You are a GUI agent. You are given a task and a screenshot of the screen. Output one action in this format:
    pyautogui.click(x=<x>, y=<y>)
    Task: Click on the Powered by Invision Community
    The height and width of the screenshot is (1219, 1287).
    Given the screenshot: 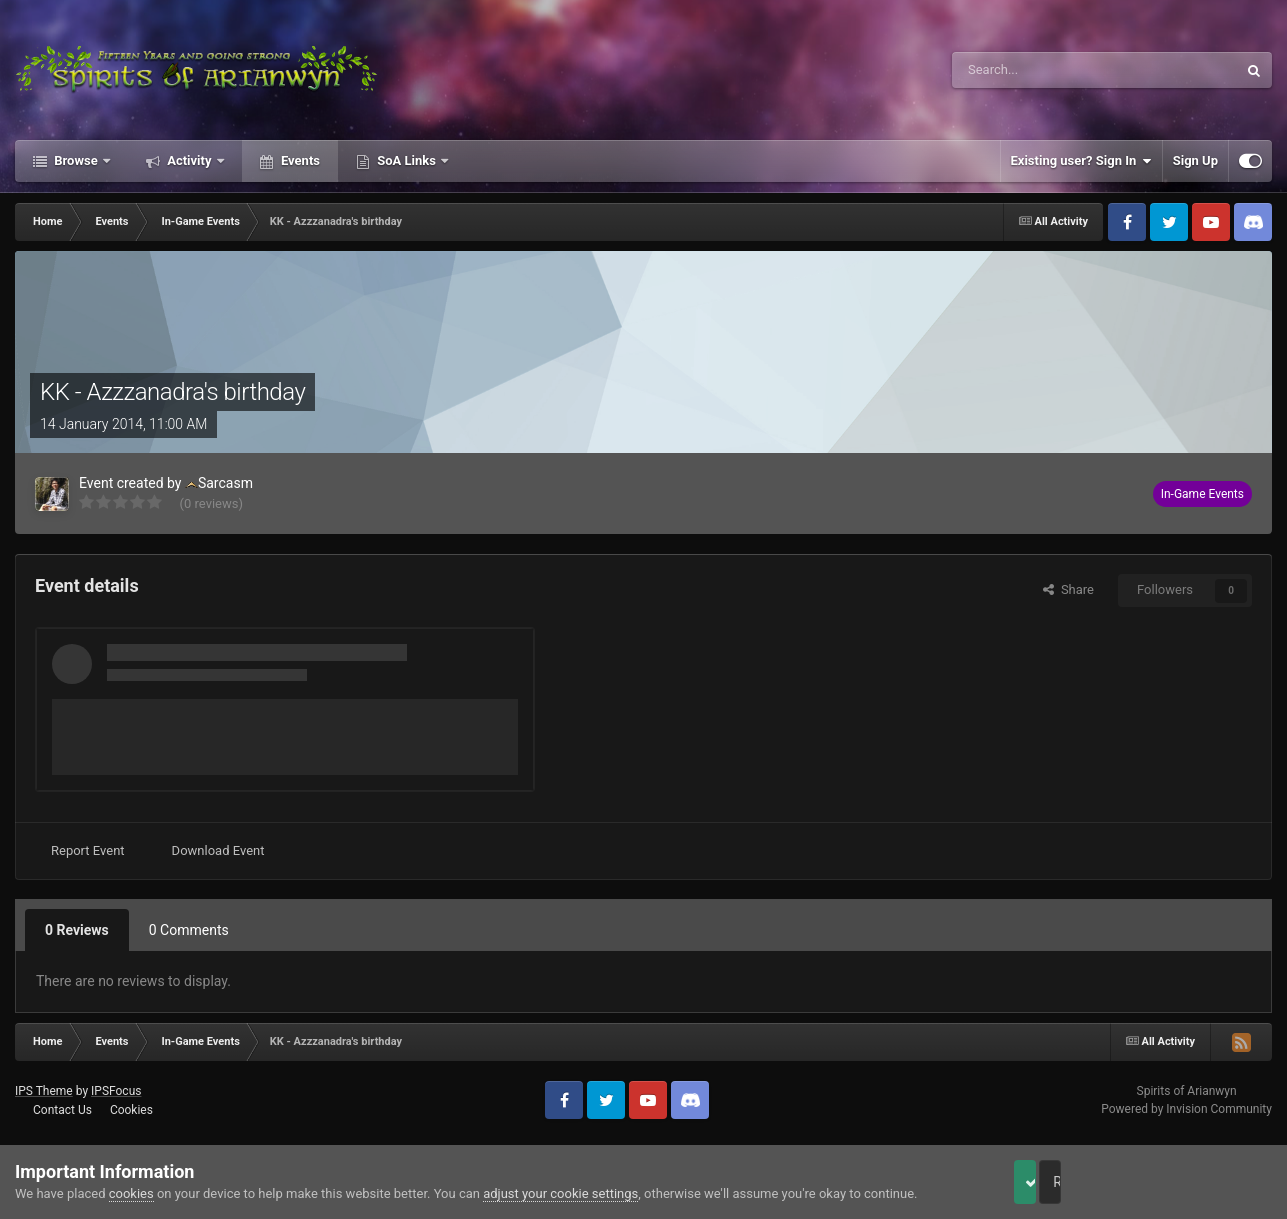 What is the action you would take?
    pyautogui.click(x=1186, y=1109)
    